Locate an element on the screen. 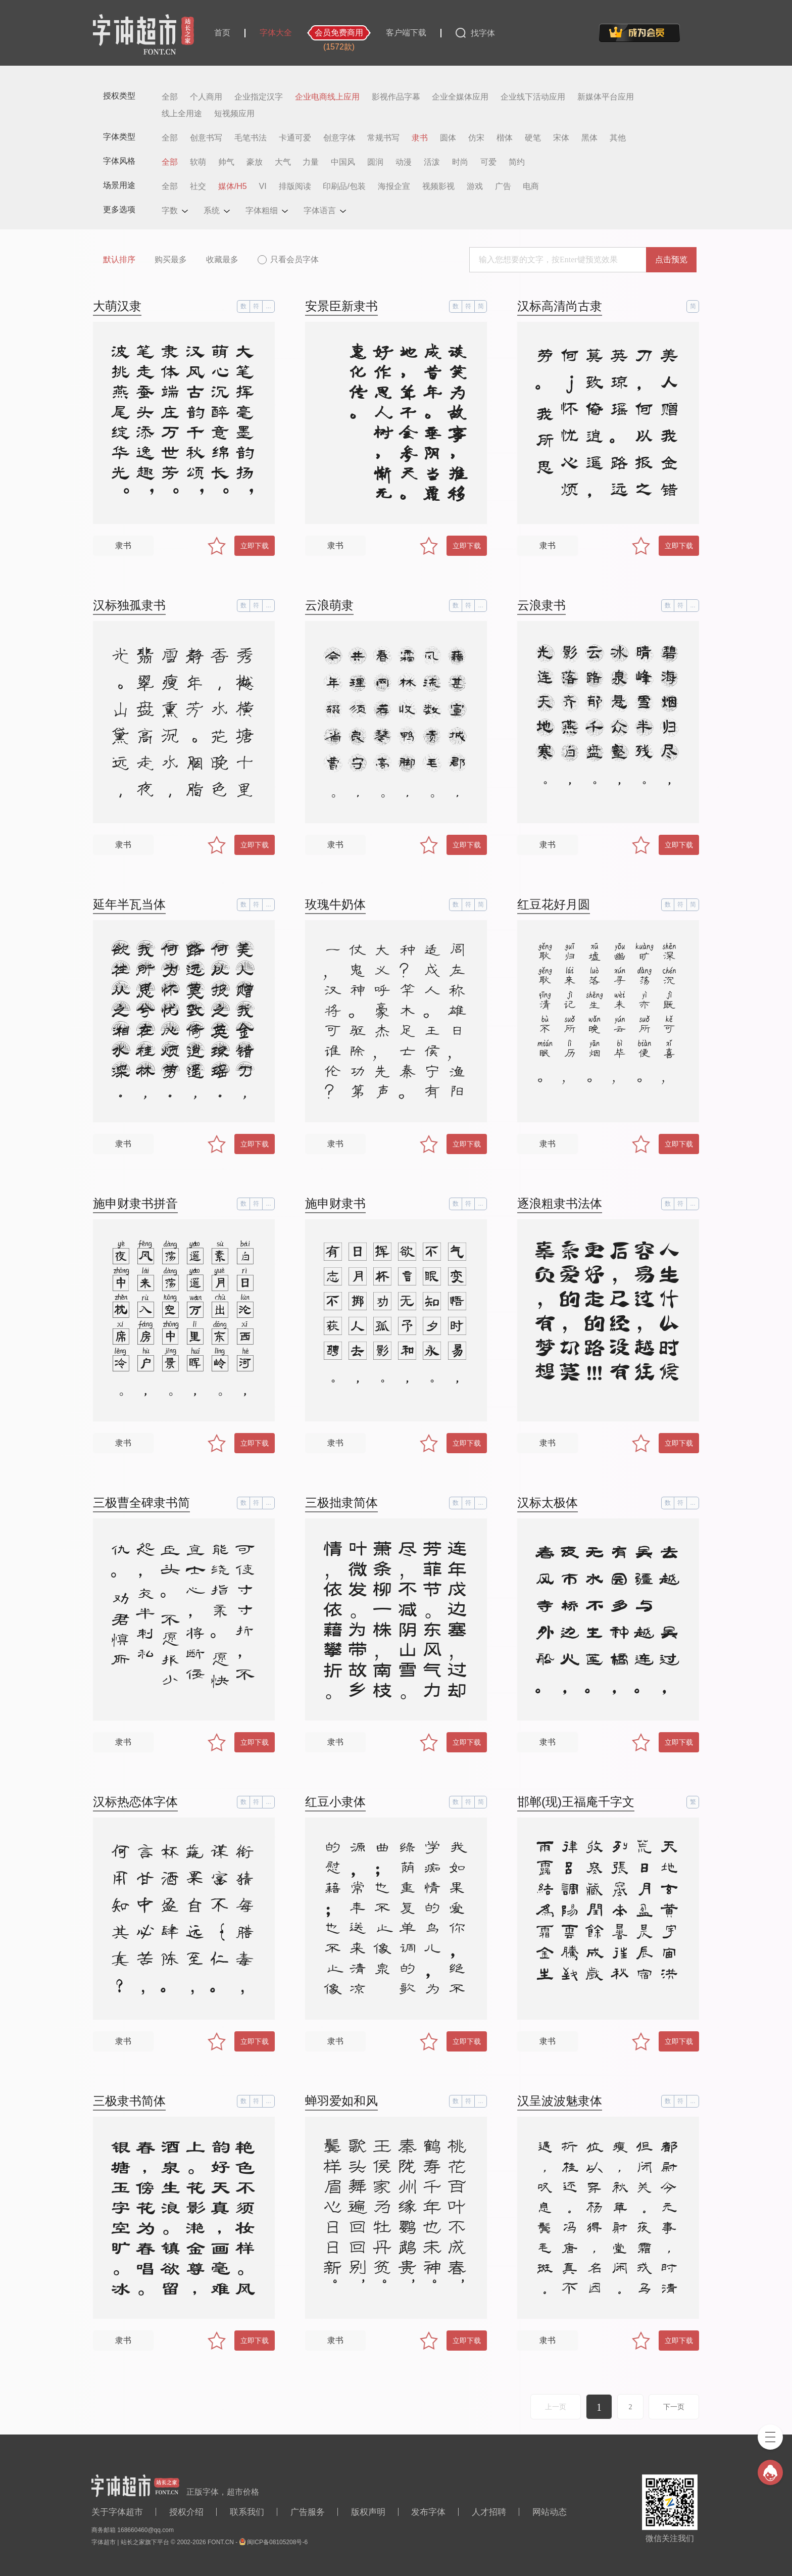  活泼 is located at coordinates (432, 162).